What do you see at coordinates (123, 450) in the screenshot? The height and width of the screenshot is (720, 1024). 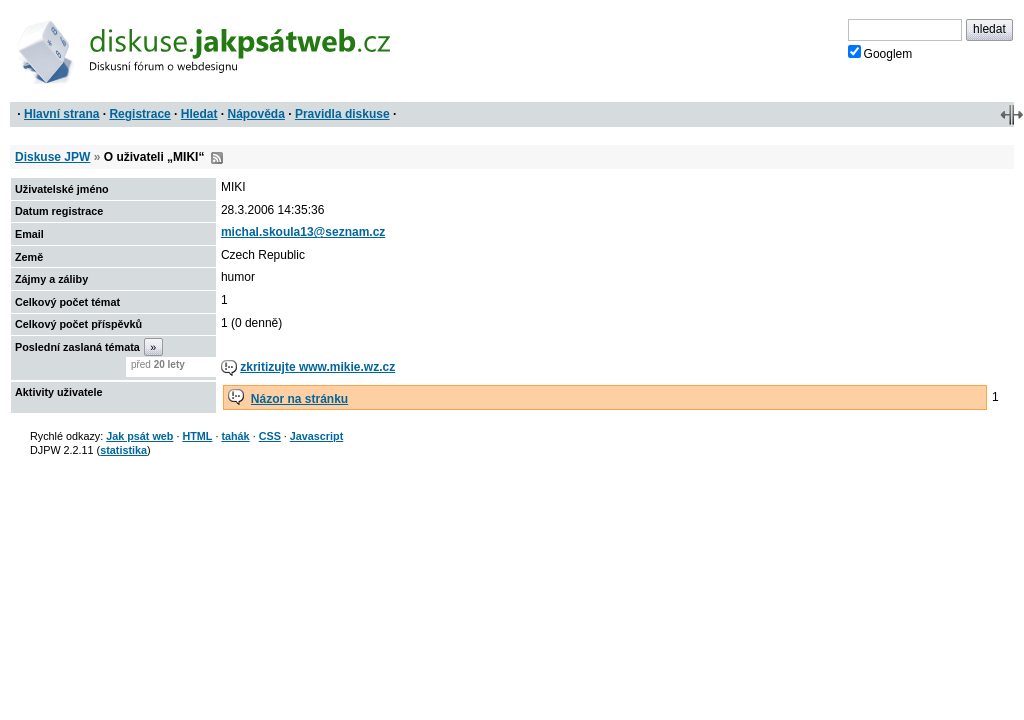 I see `statistika` at bounding box center [123, 450].